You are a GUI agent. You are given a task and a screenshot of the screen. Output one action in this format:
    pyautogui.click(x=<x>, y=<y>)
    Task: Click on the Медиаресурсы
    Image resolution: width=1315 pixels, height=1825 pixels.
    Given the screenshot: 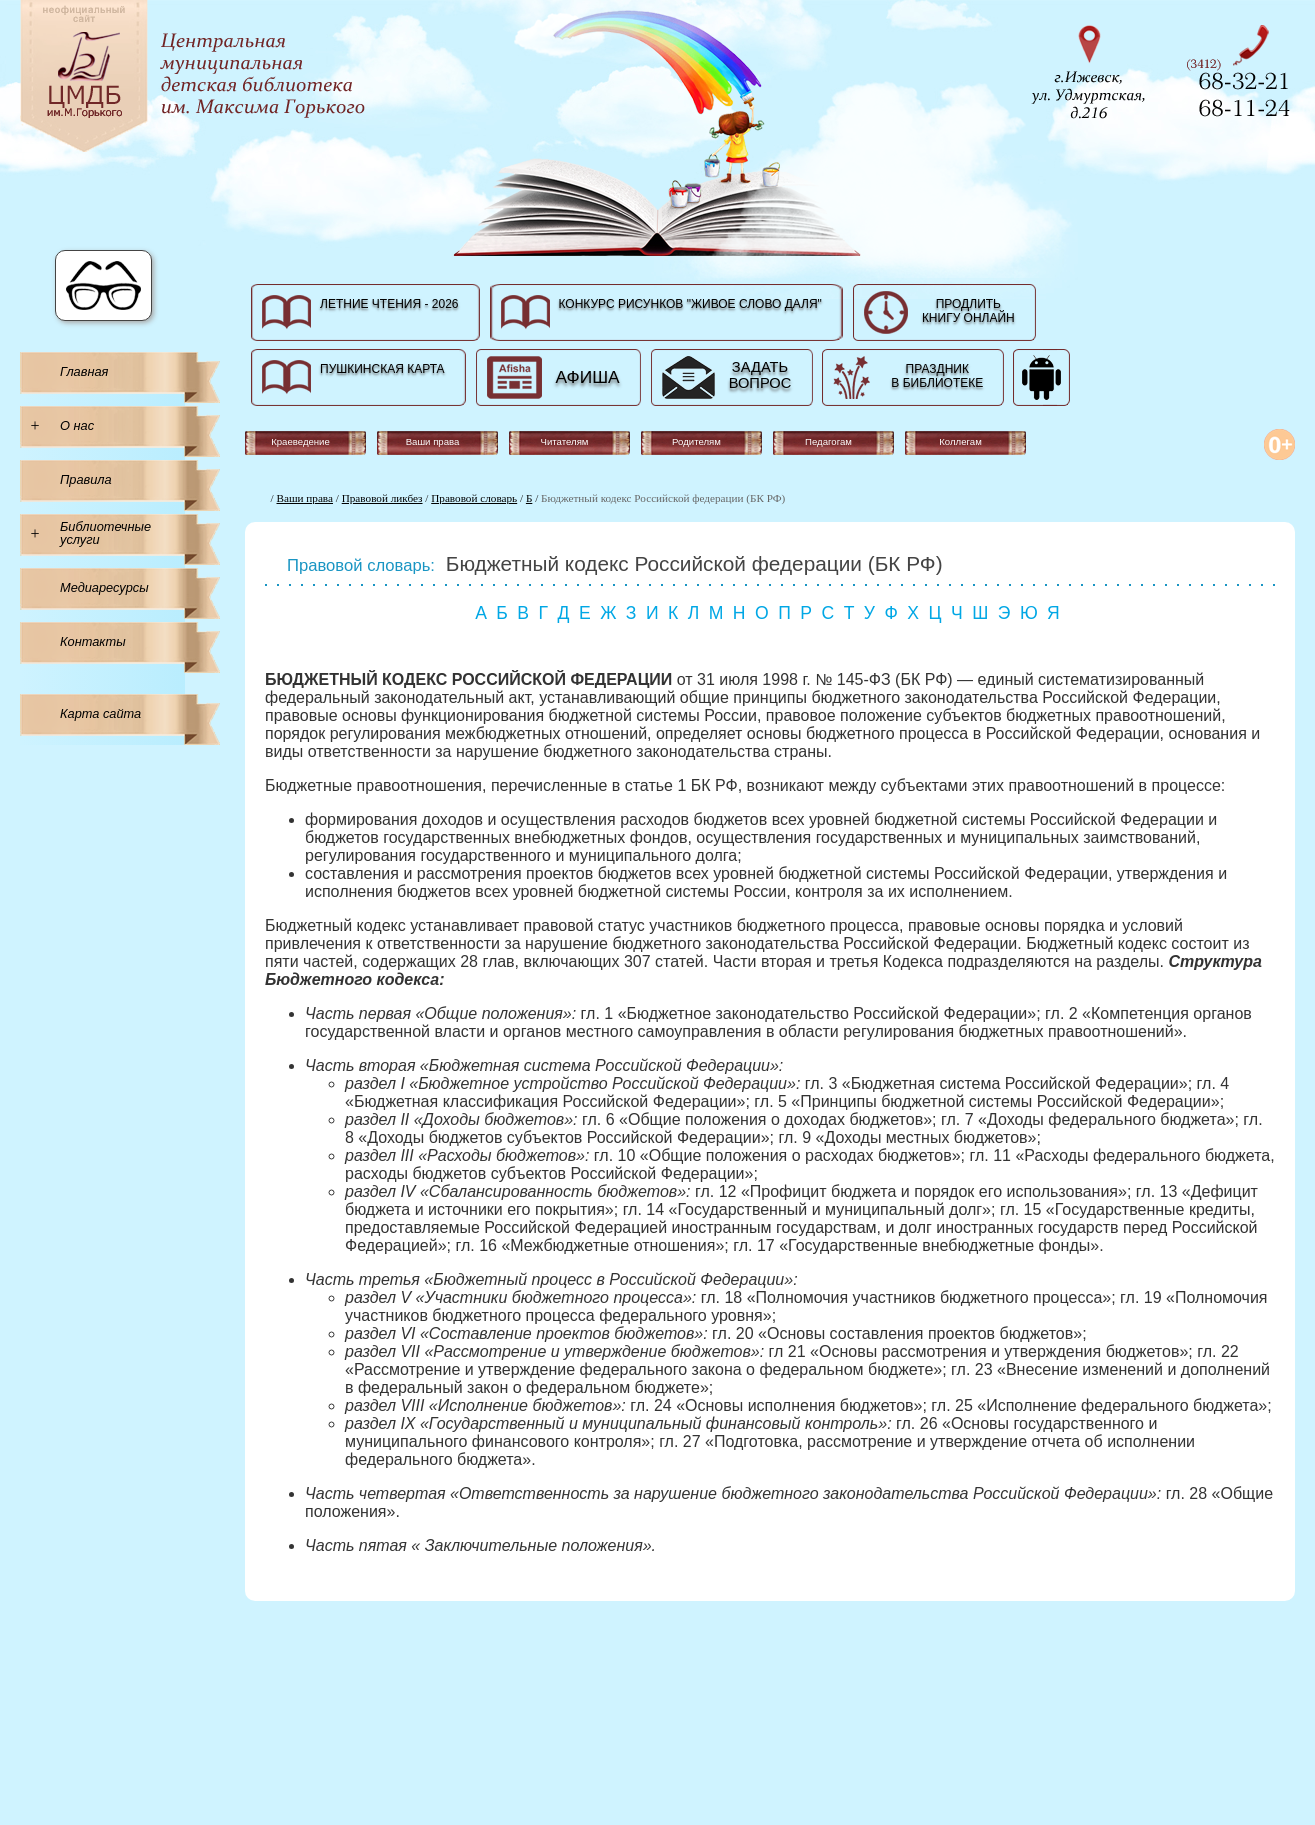 What is the action you would take?
    pyautogui.click(x=104, y=587)
    